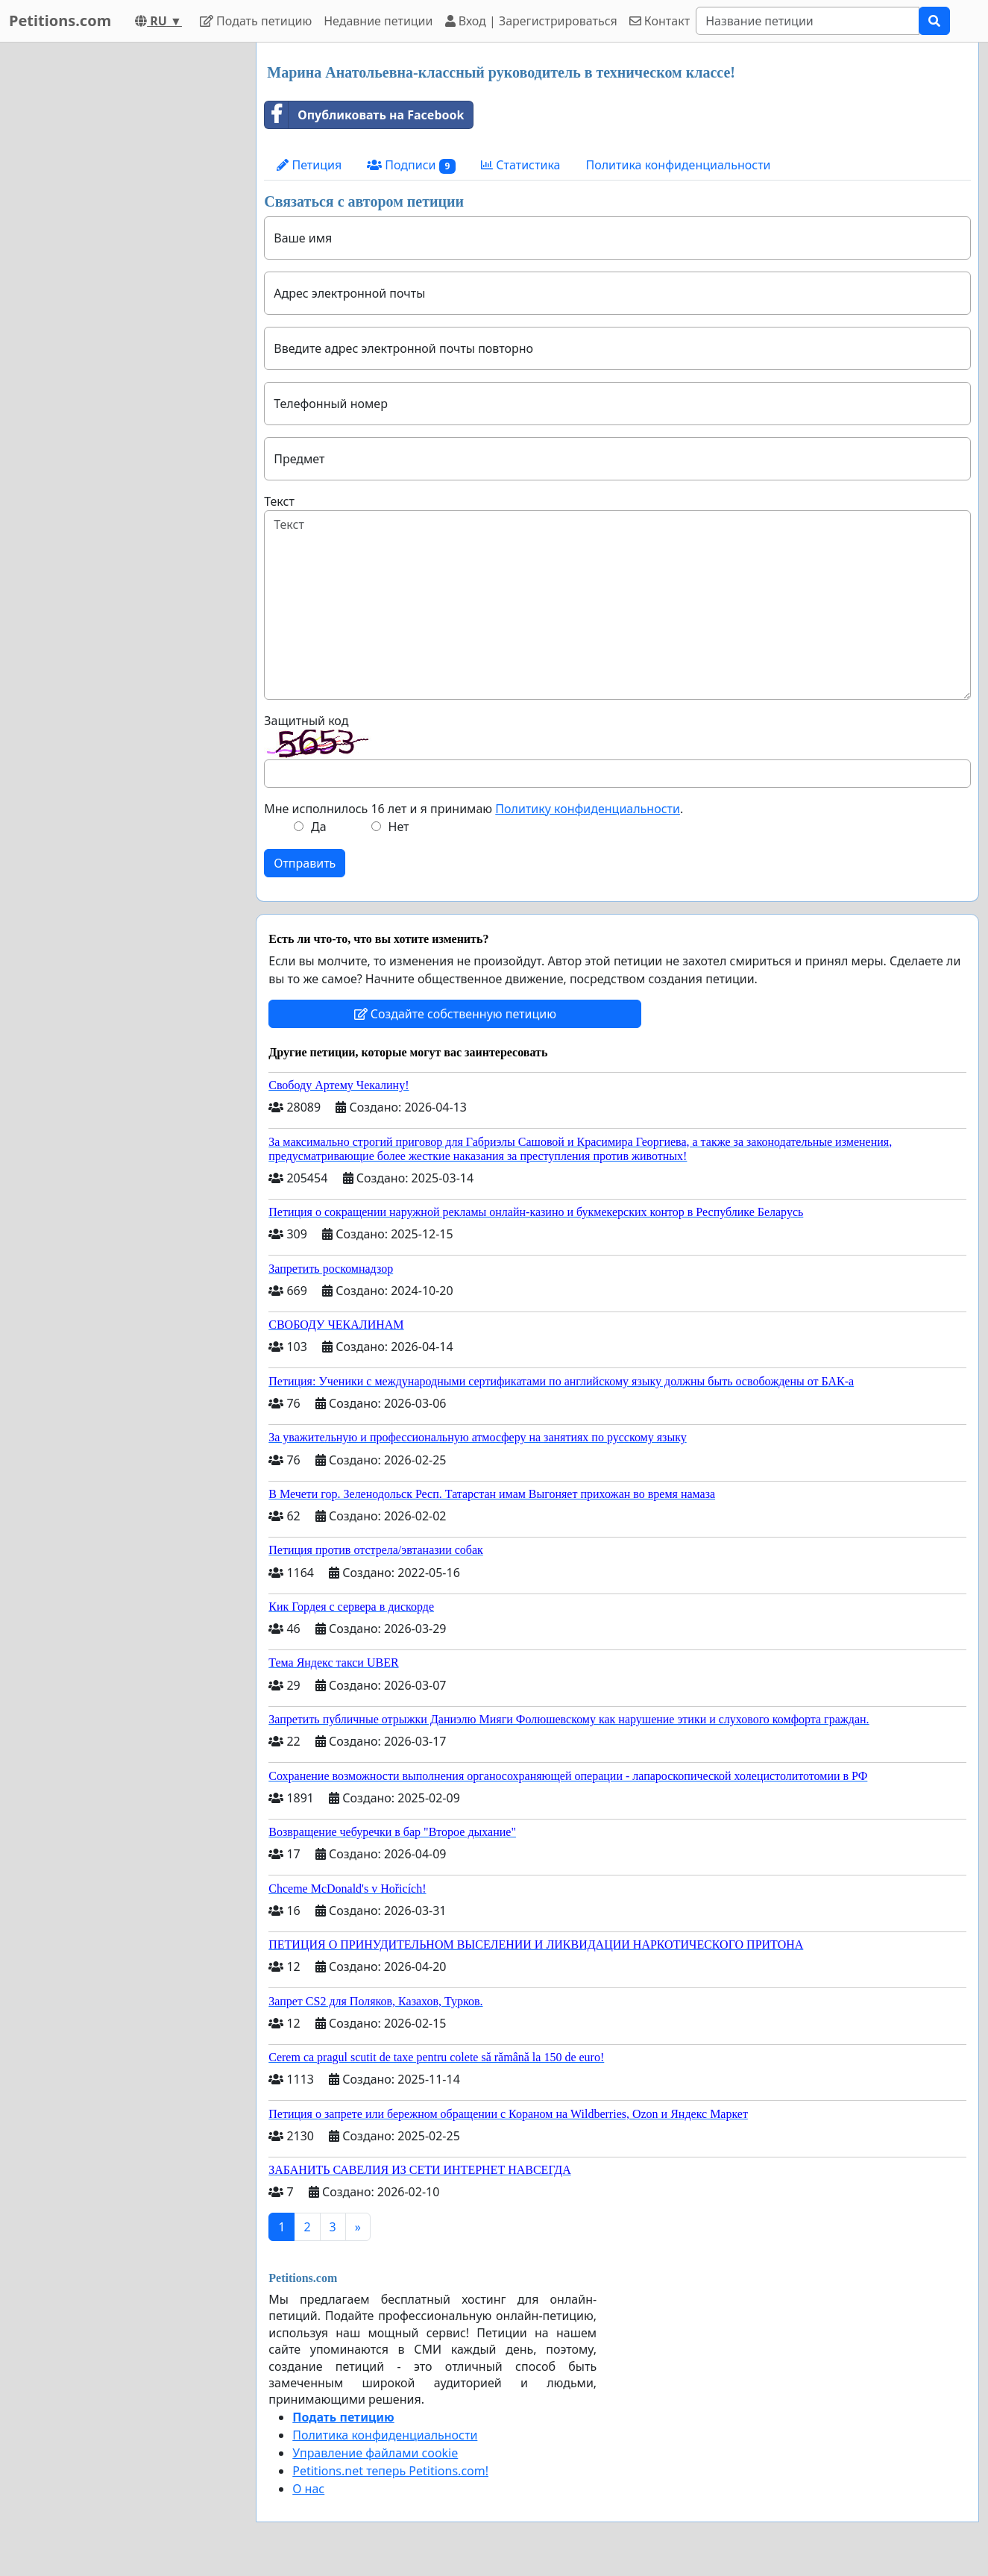 The image size is (988, 2576). What do you see at coordinates (305, 863) in the screenshot?
I see `Отправить` at bounding box center [305, 863].